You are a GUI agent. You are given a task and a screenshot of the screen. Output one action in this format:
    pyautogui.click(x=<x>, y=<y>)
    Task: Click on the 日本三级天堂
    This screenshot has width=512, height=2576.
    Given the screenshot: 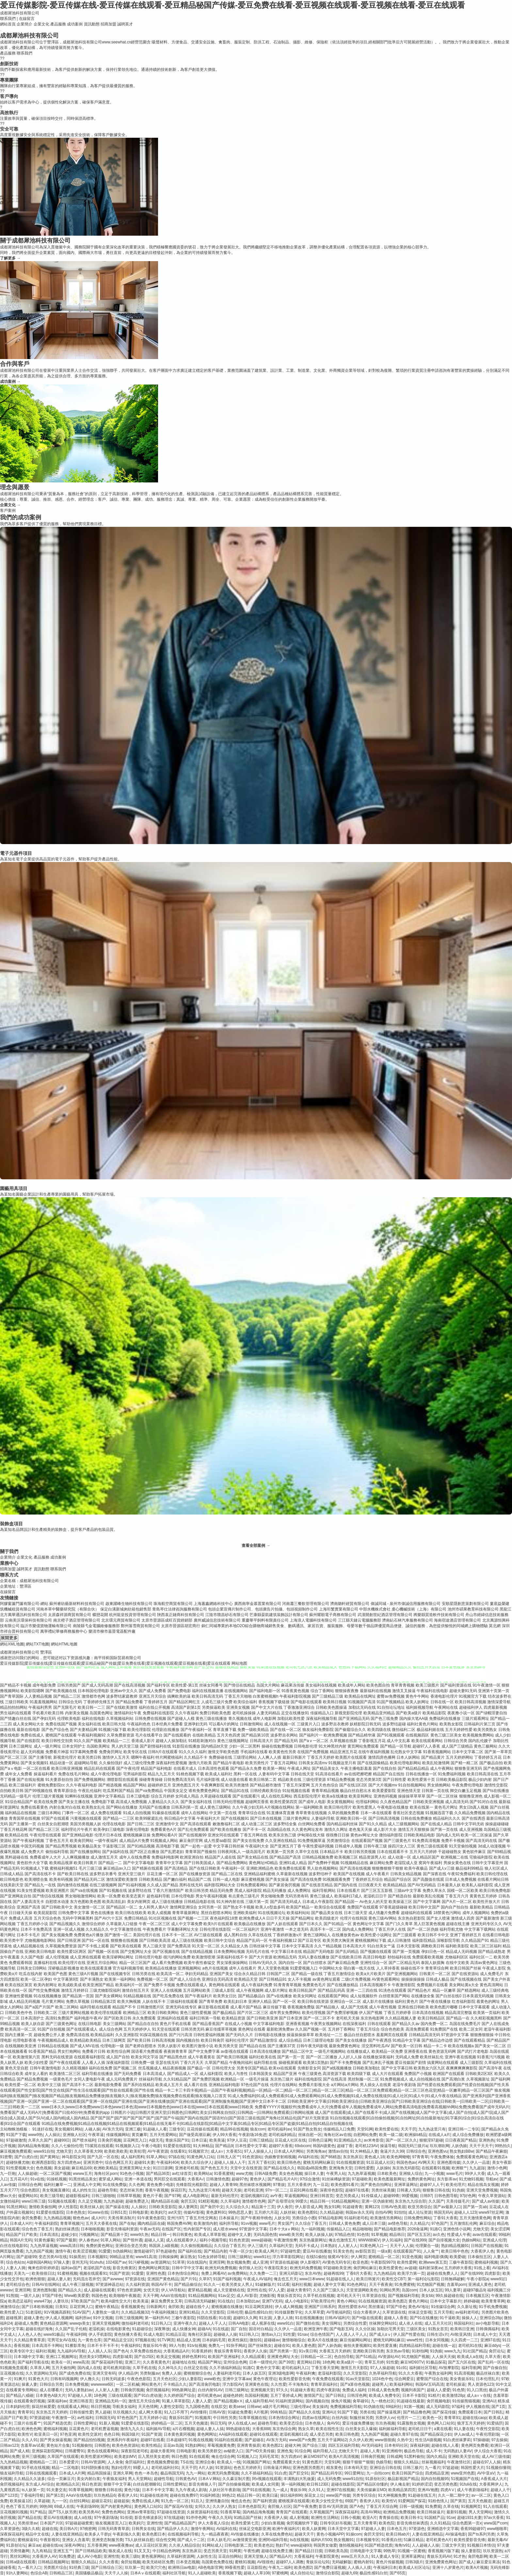 What is the action you would take?
    pyautogui.click(x=355, y=1912)
    